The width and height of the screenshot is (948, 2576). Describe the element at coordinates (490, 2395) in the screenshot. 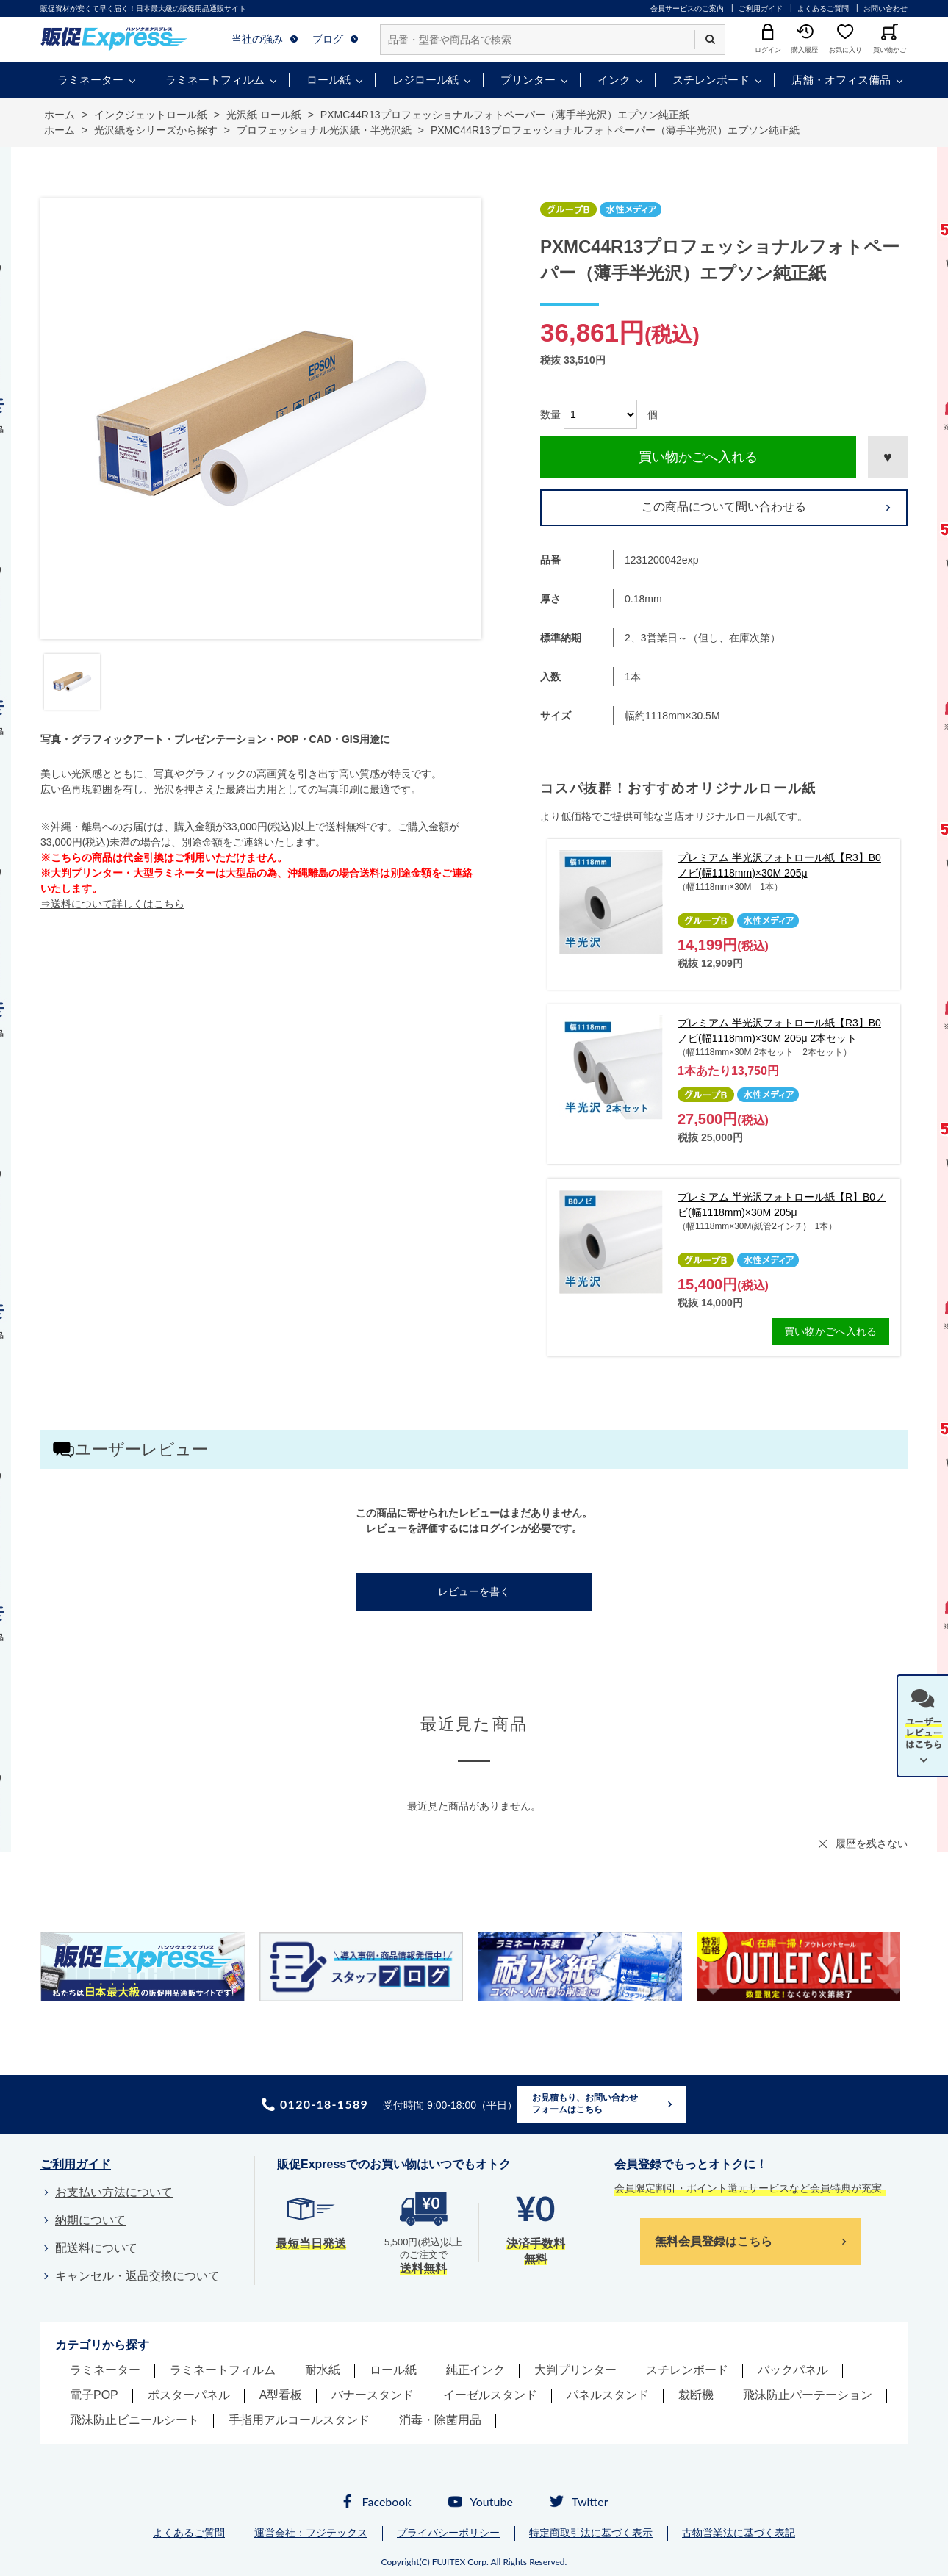

I see `イーゼルスタンド` at that location.